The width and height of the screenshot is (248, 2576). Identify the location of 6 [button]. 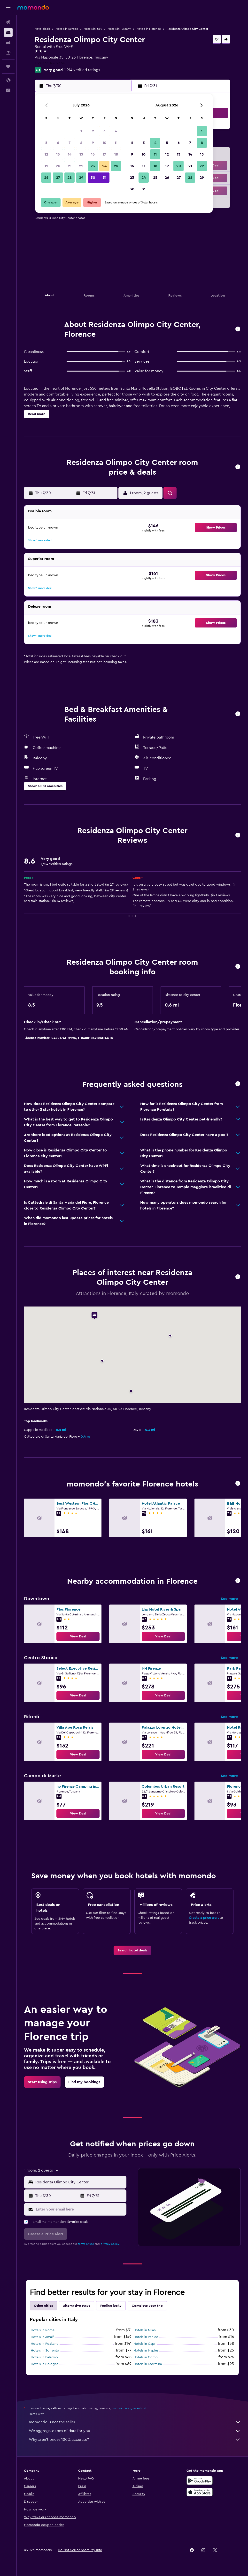
(58, 143).